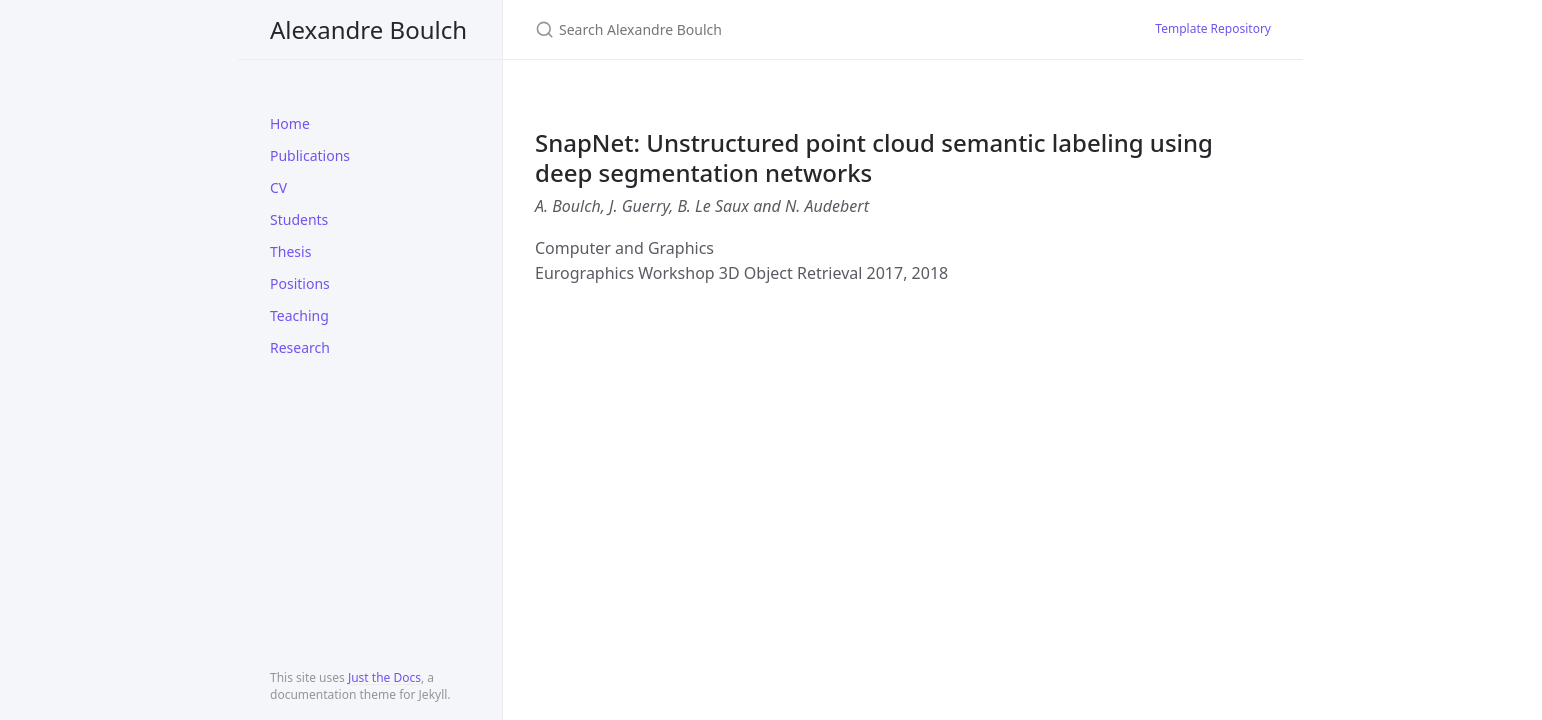 The image size is (1542, 720). I want to click on [Search Alexandre Boulch], so click(771, 29).